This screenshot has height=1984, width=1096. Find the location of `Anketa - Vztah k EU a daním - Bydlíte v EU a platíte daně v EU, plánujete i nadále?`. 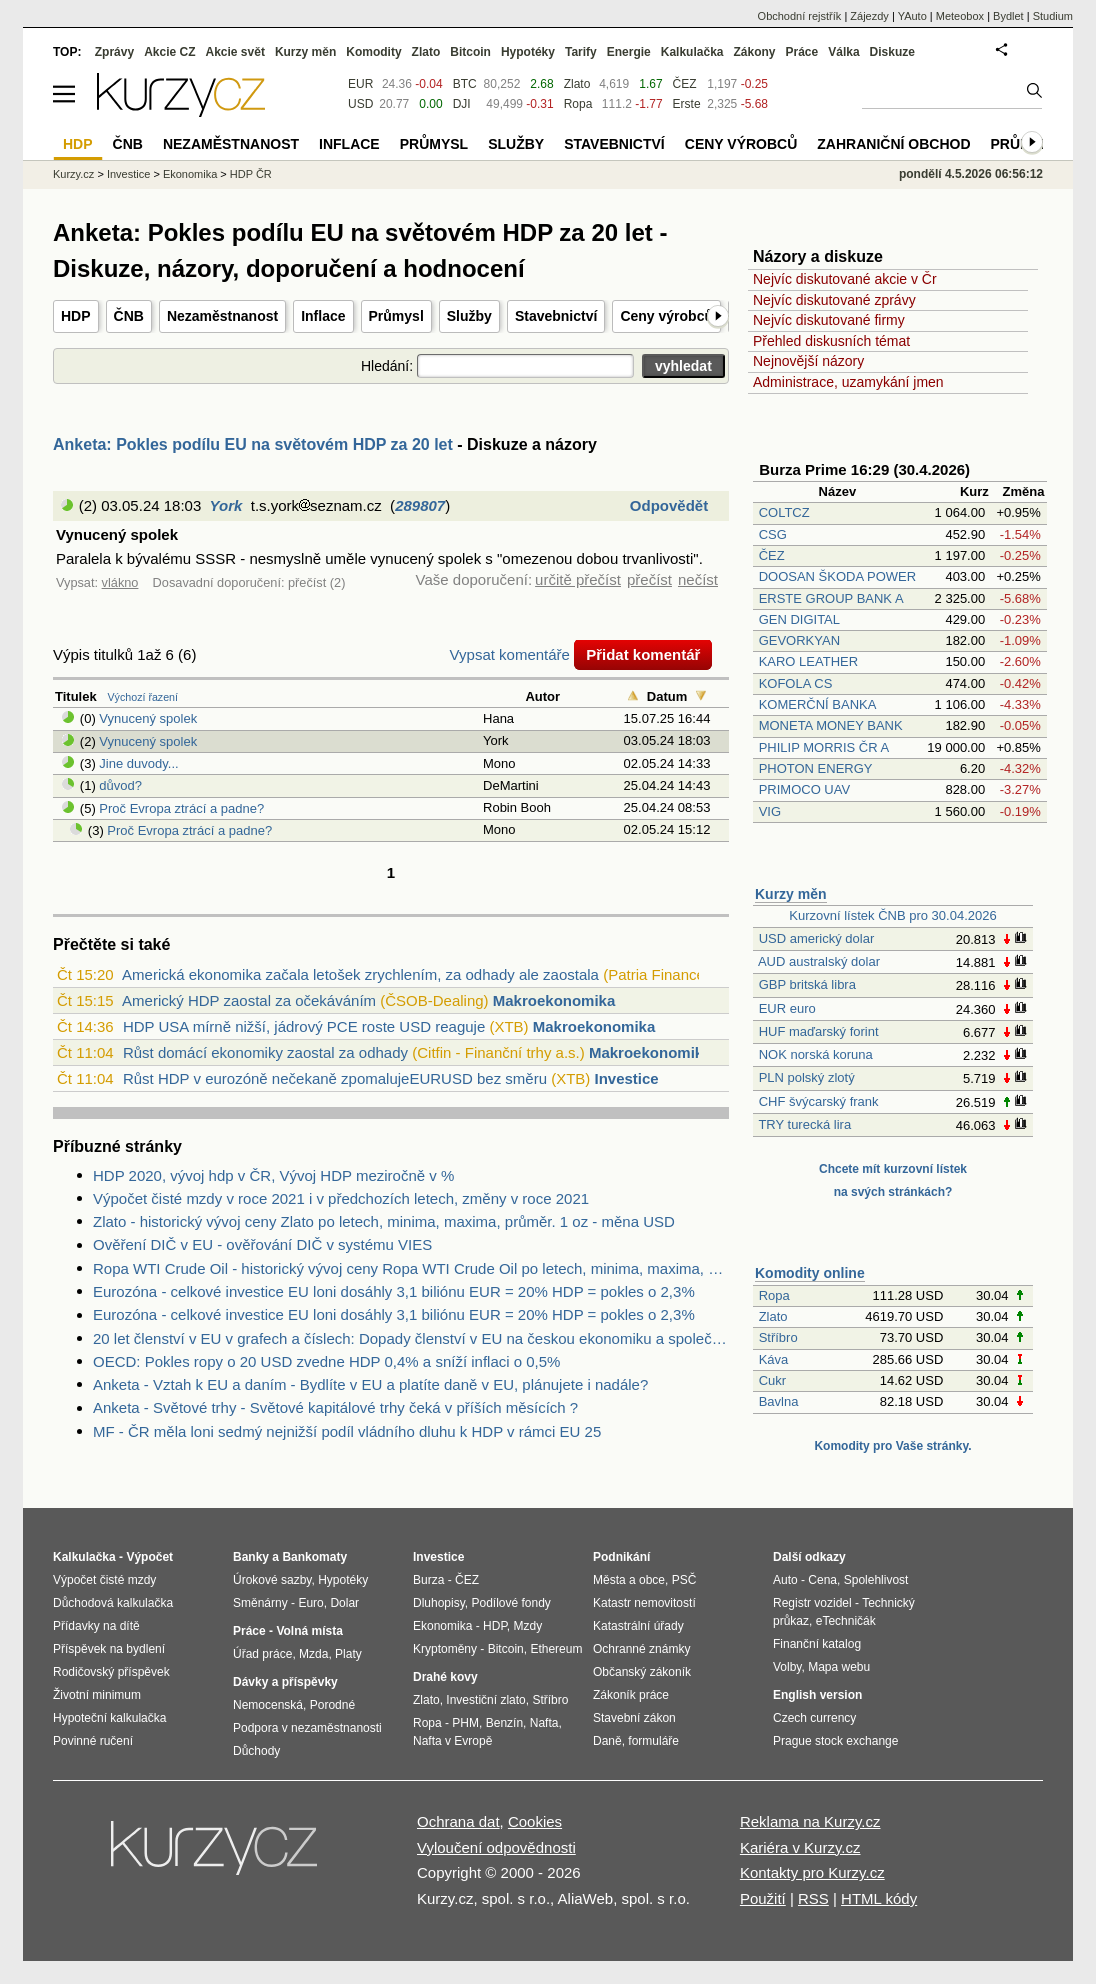

Anketa - Vztah k EU a daním - Bydlíte v EU a platíte daně v EU, plánujete i nadále? is located at coordinates (370, 1384).